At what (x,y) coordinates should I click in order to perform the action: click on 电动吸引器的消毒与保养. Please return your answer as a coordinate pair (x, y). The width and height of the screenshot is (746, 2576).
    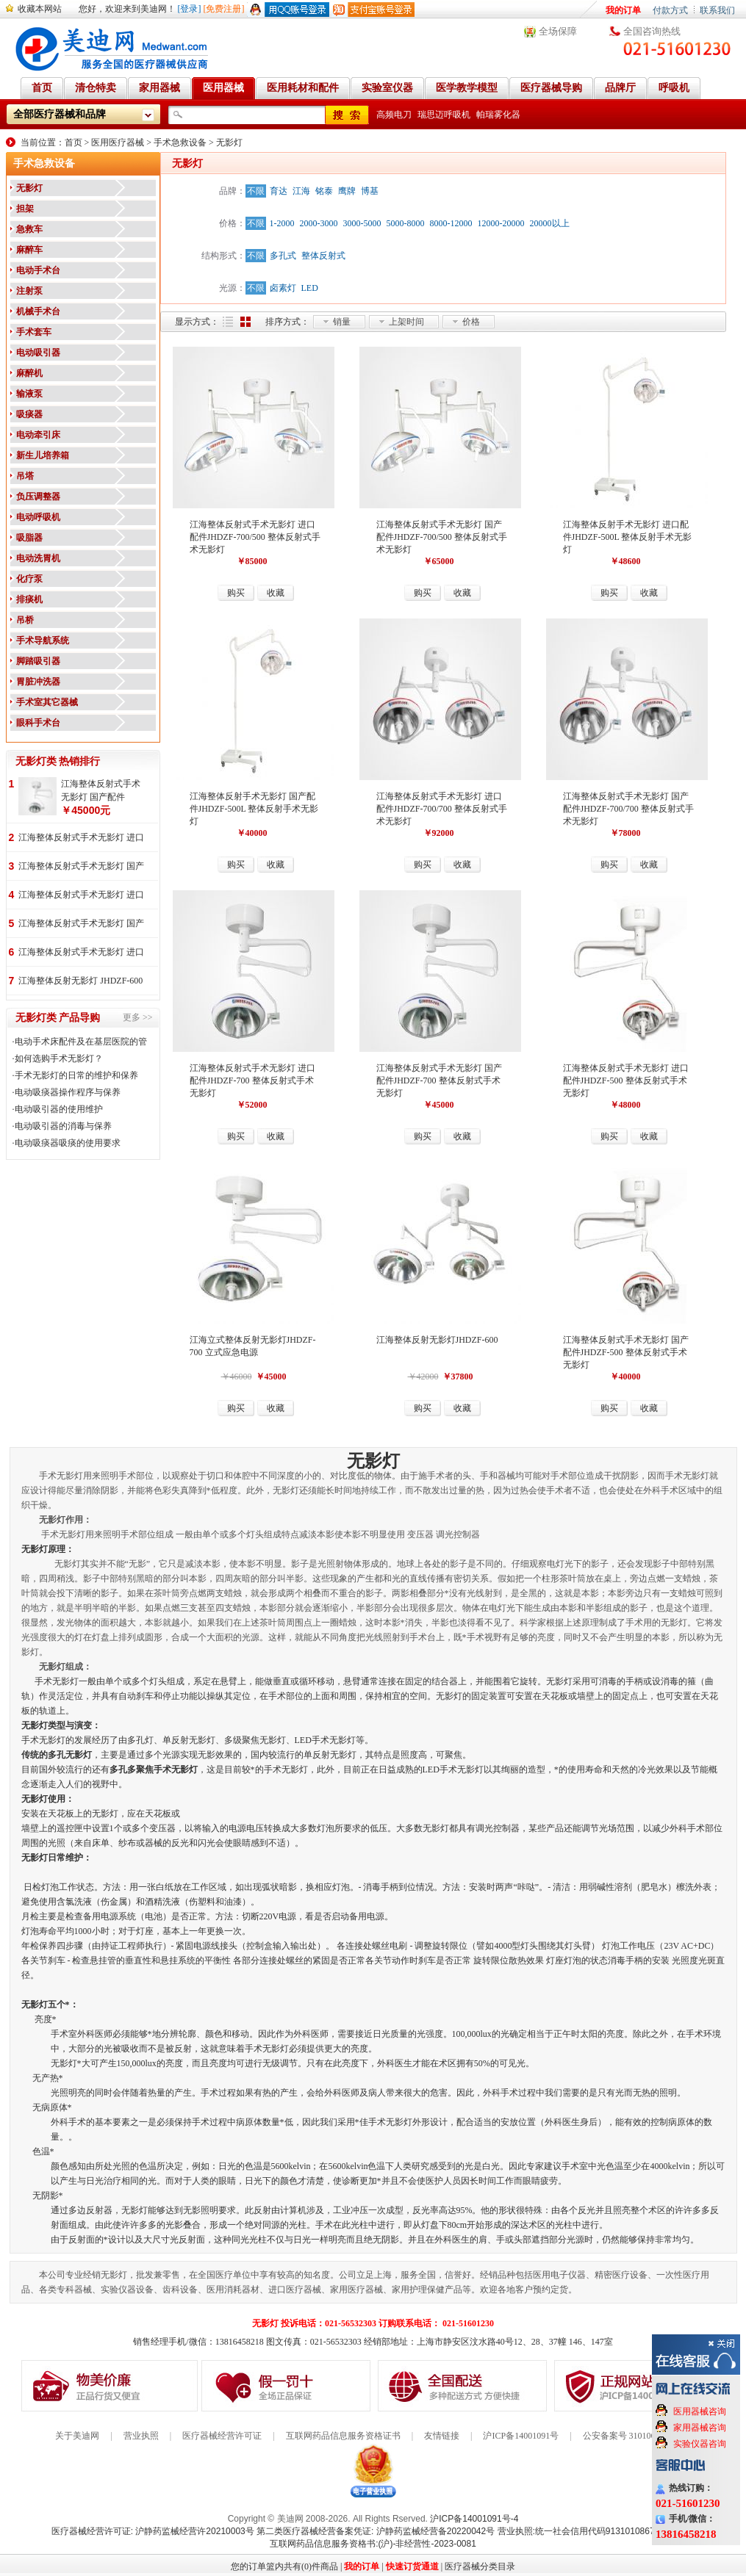
    Looking at the image, I should click on (63, 1126).